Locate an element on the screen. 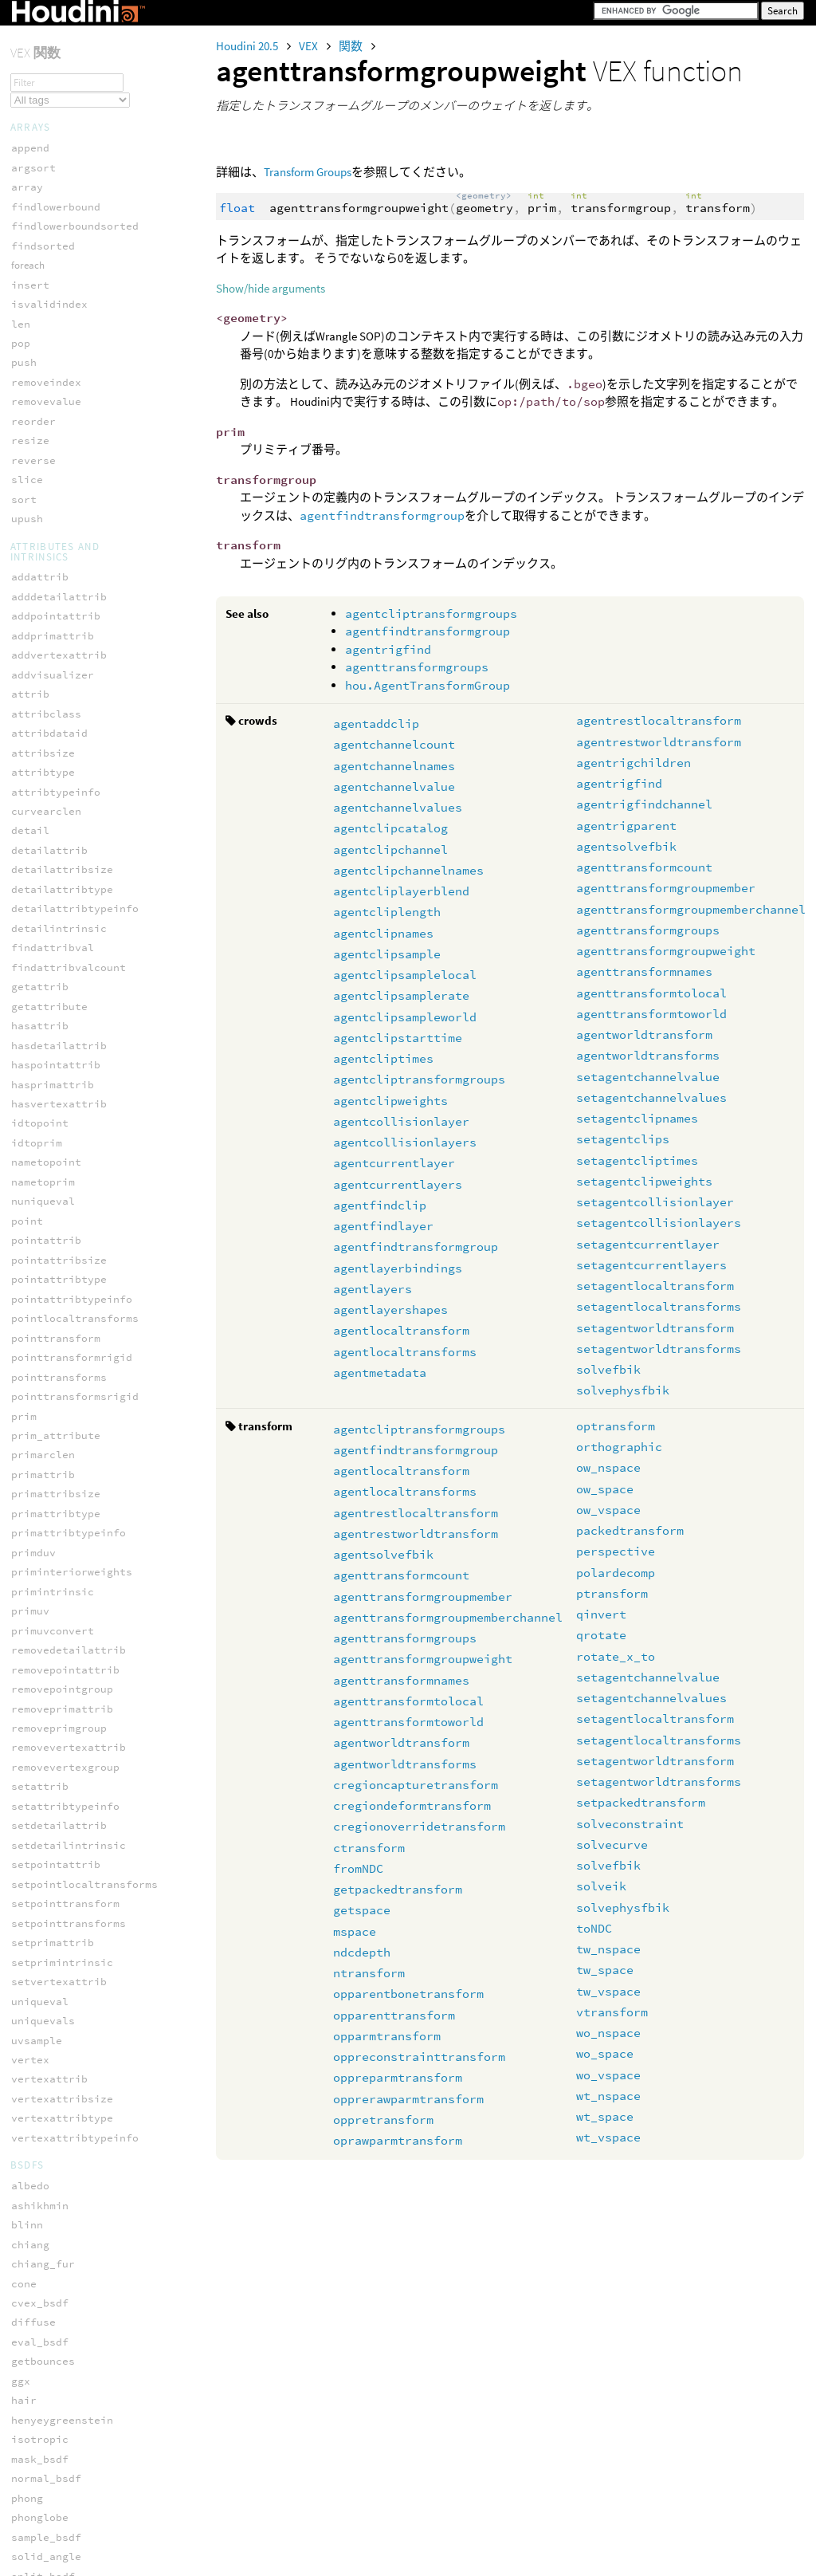  agentcliptransformgroups is located at coordinates (431, 613).